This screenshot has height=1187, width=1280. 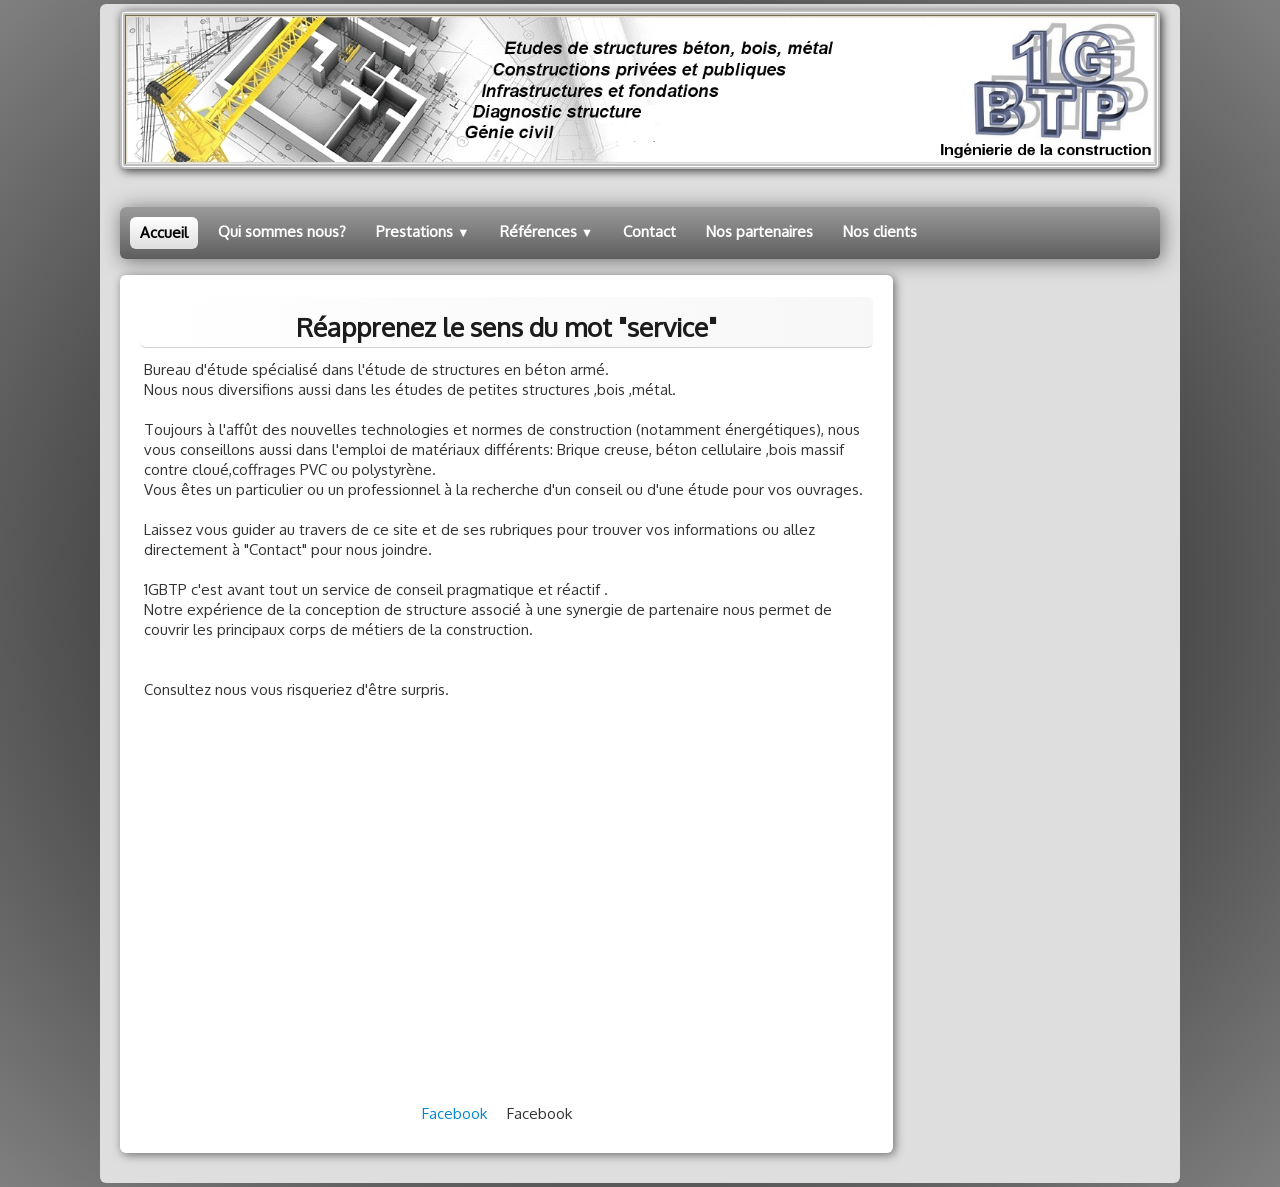 I want to click on Accueil, so click(x=164, y=232).